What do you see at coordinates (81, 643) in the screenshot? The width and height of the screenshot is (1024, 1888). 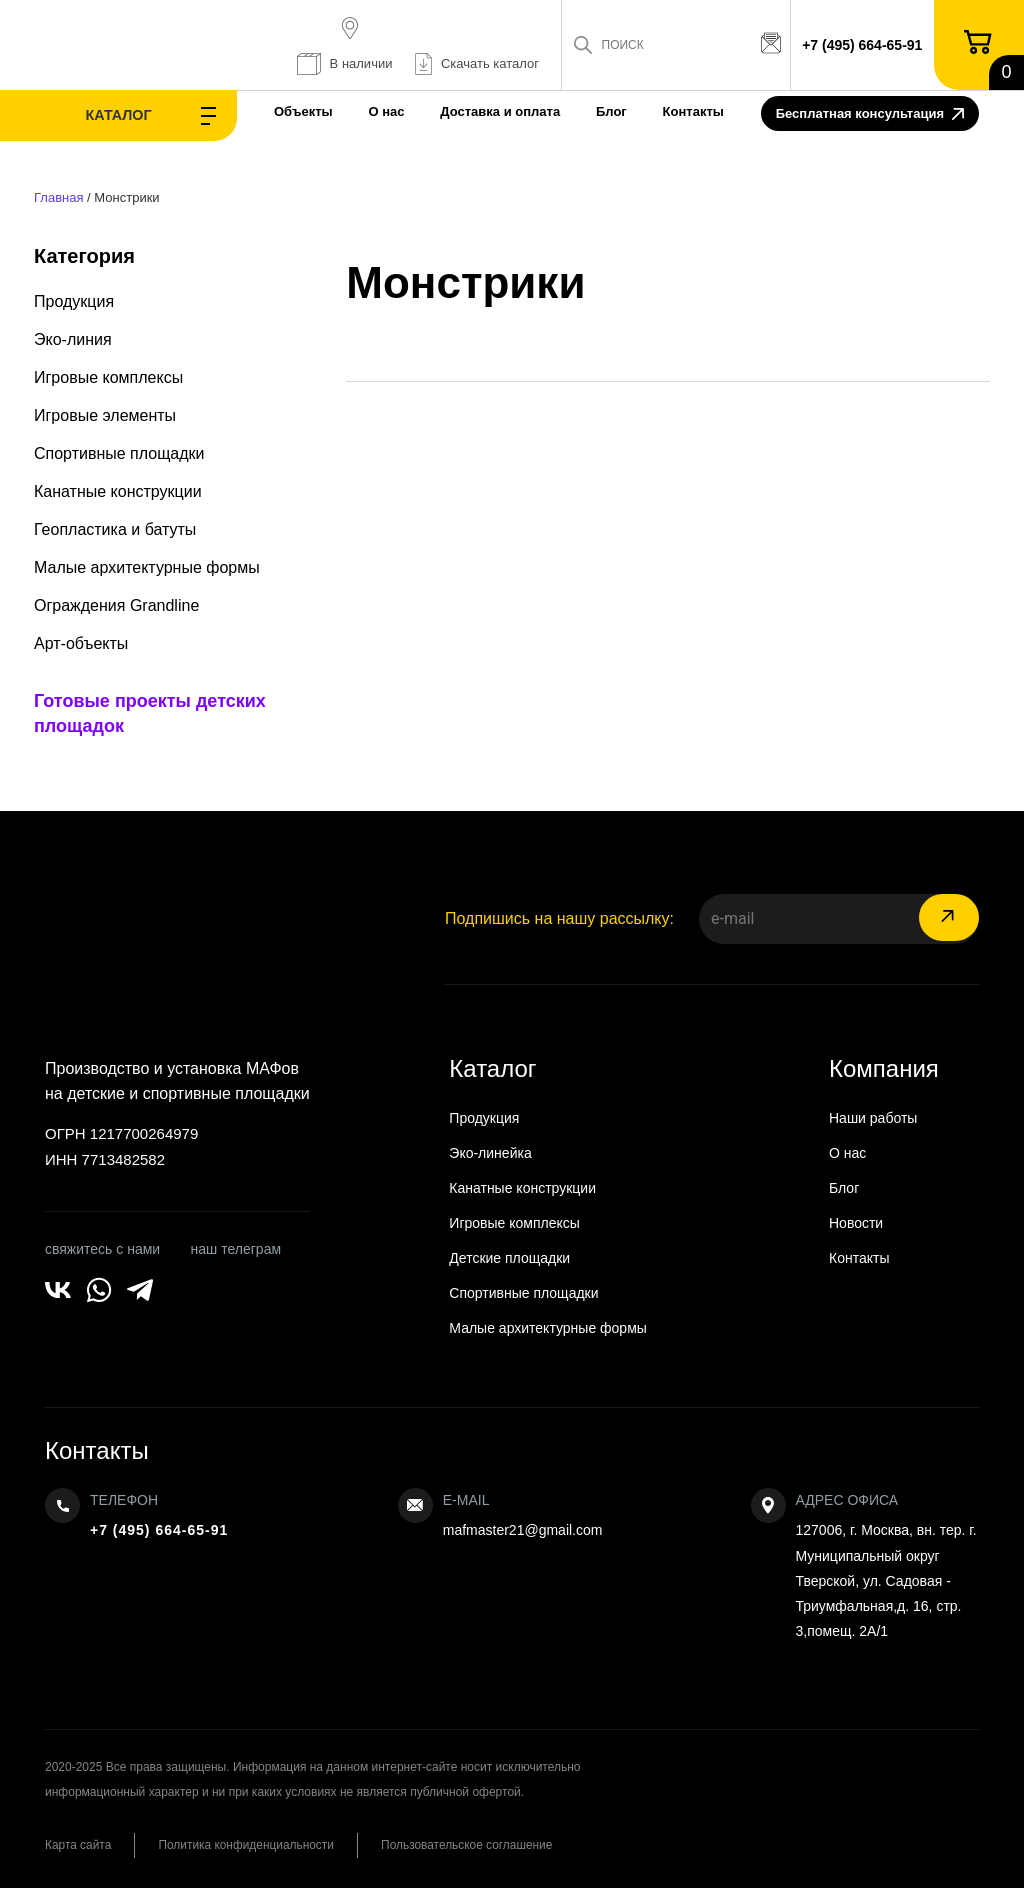 I see `Арт-объекты` at bounding box center [81, 643].